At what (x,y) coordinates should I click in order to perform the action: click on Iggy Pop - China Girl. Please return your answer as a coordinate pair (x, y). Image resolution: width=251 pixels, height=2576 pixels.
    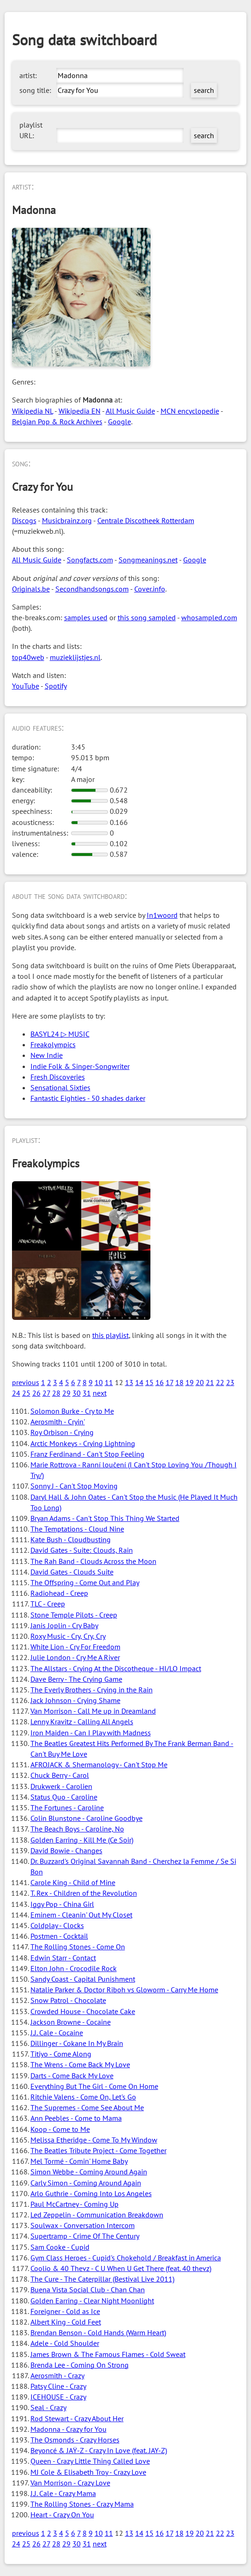
    Looking at the image, I should click on (62, 1904).